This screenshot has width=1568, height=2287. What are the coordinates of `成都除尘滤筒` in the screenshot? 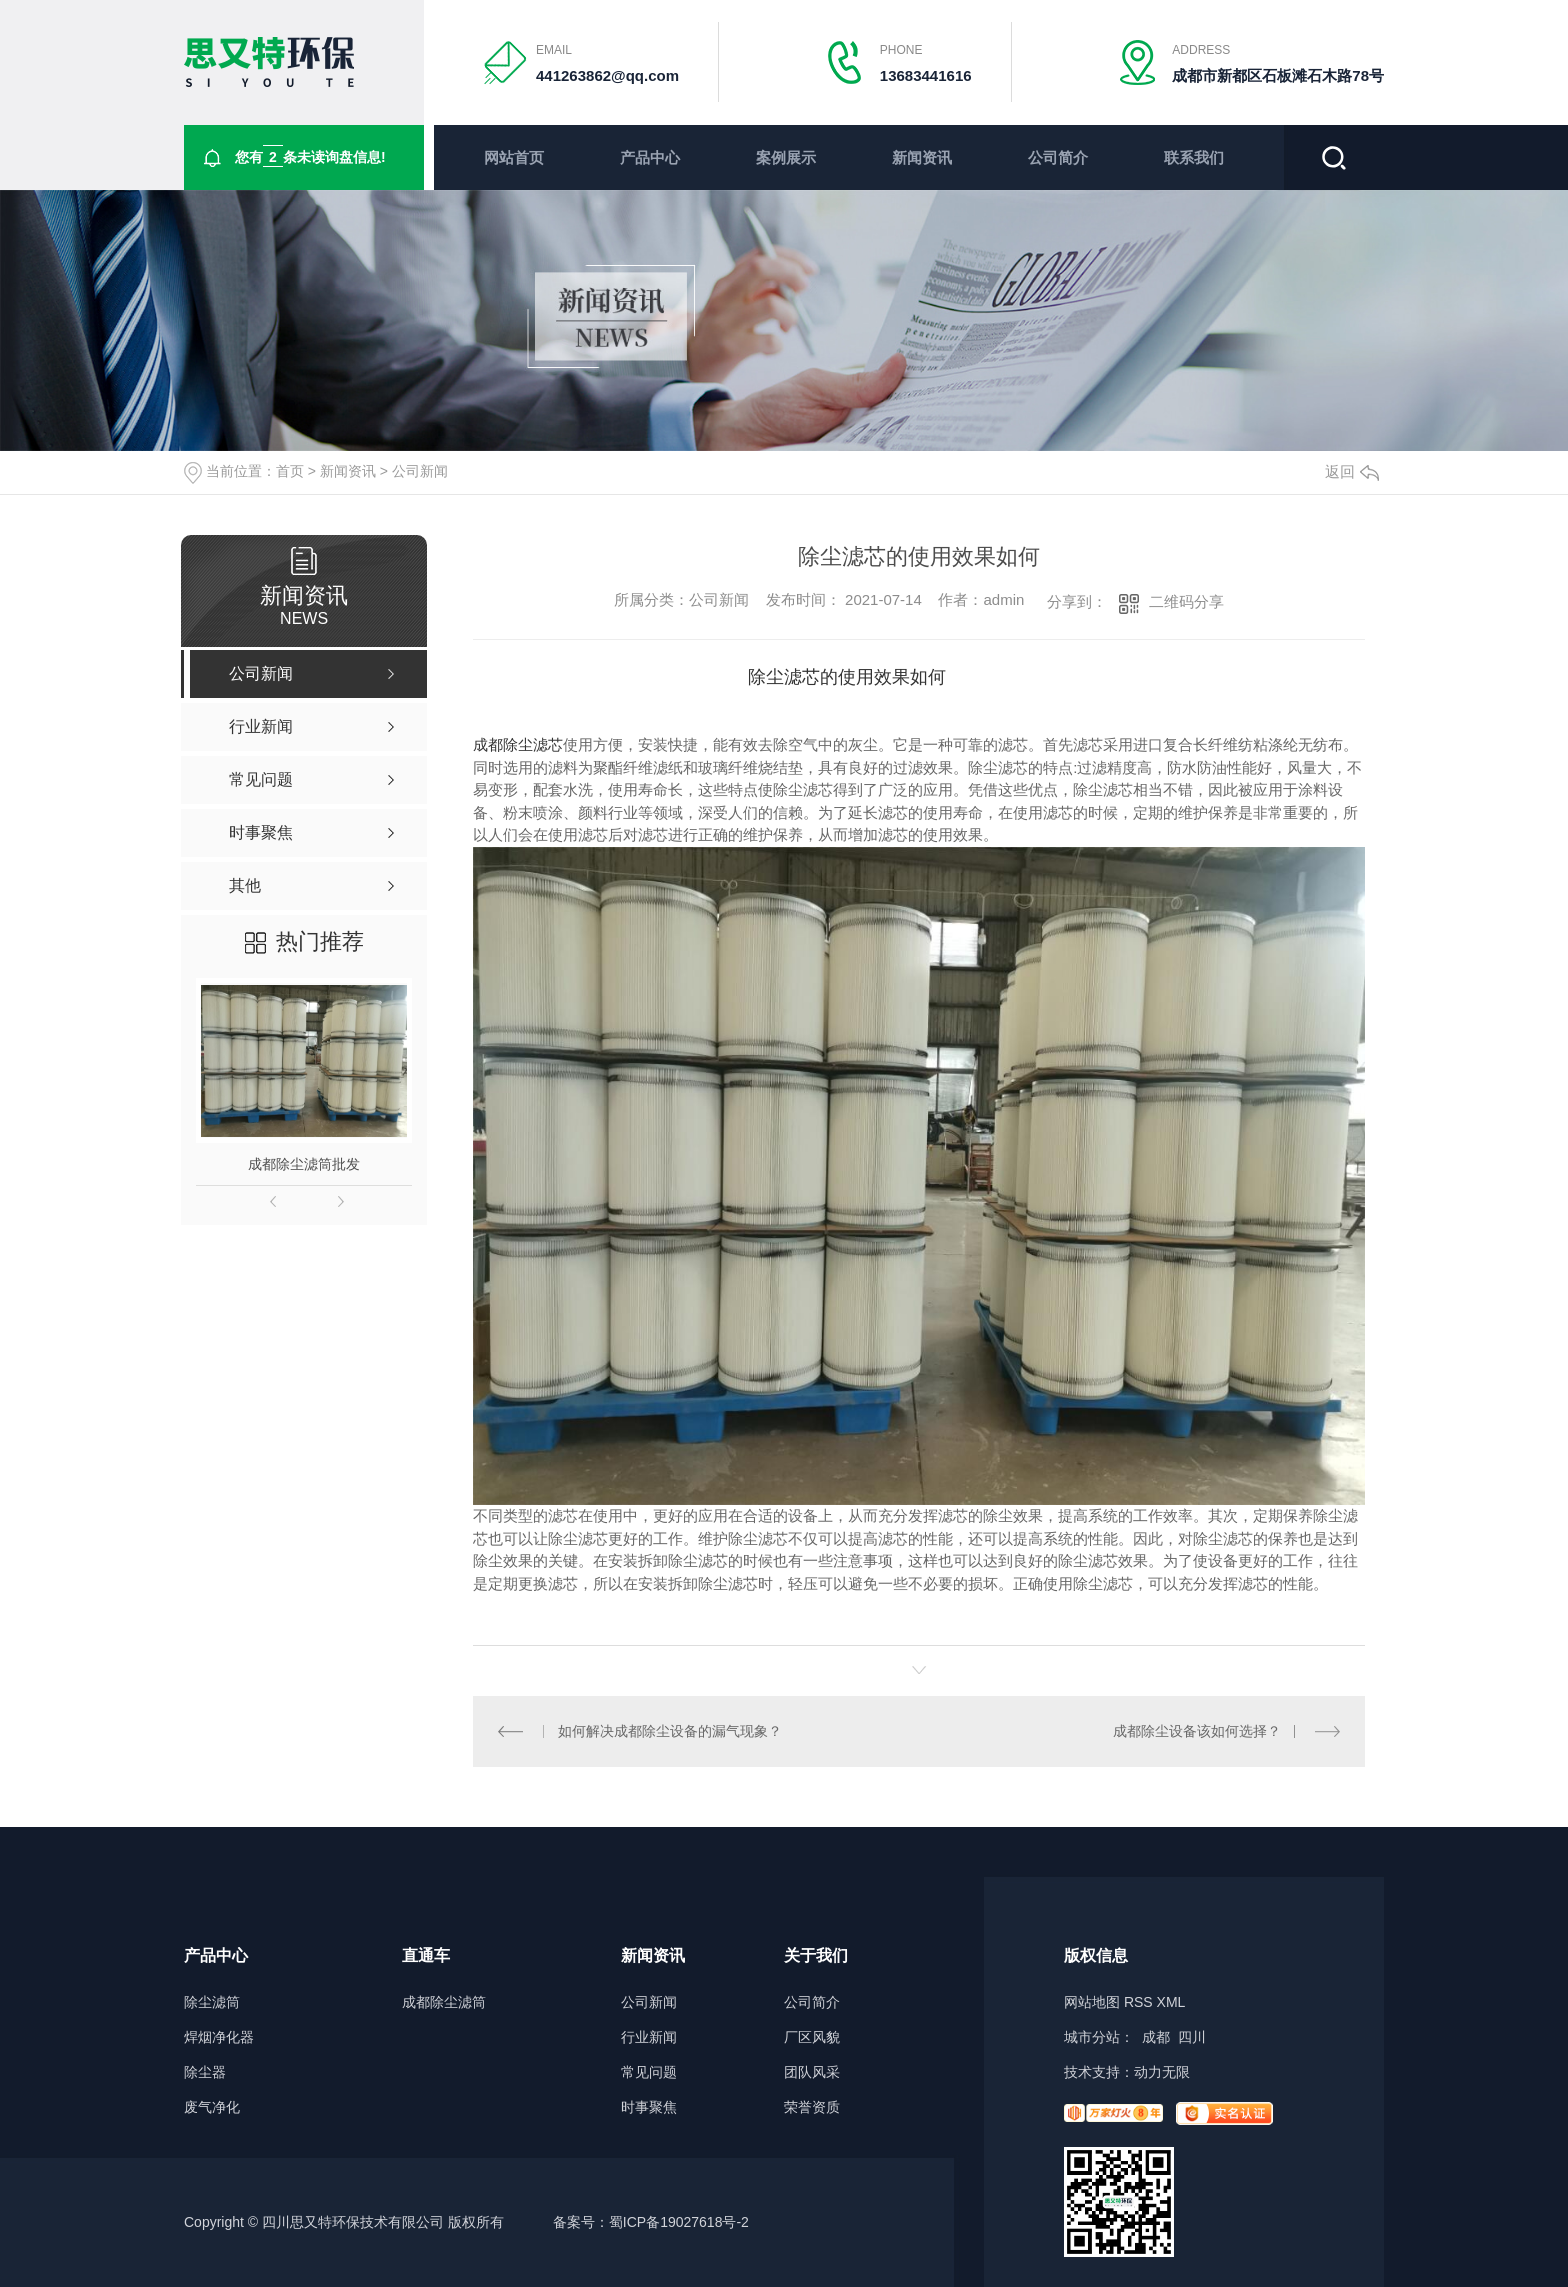 It's located at (444, 2002).